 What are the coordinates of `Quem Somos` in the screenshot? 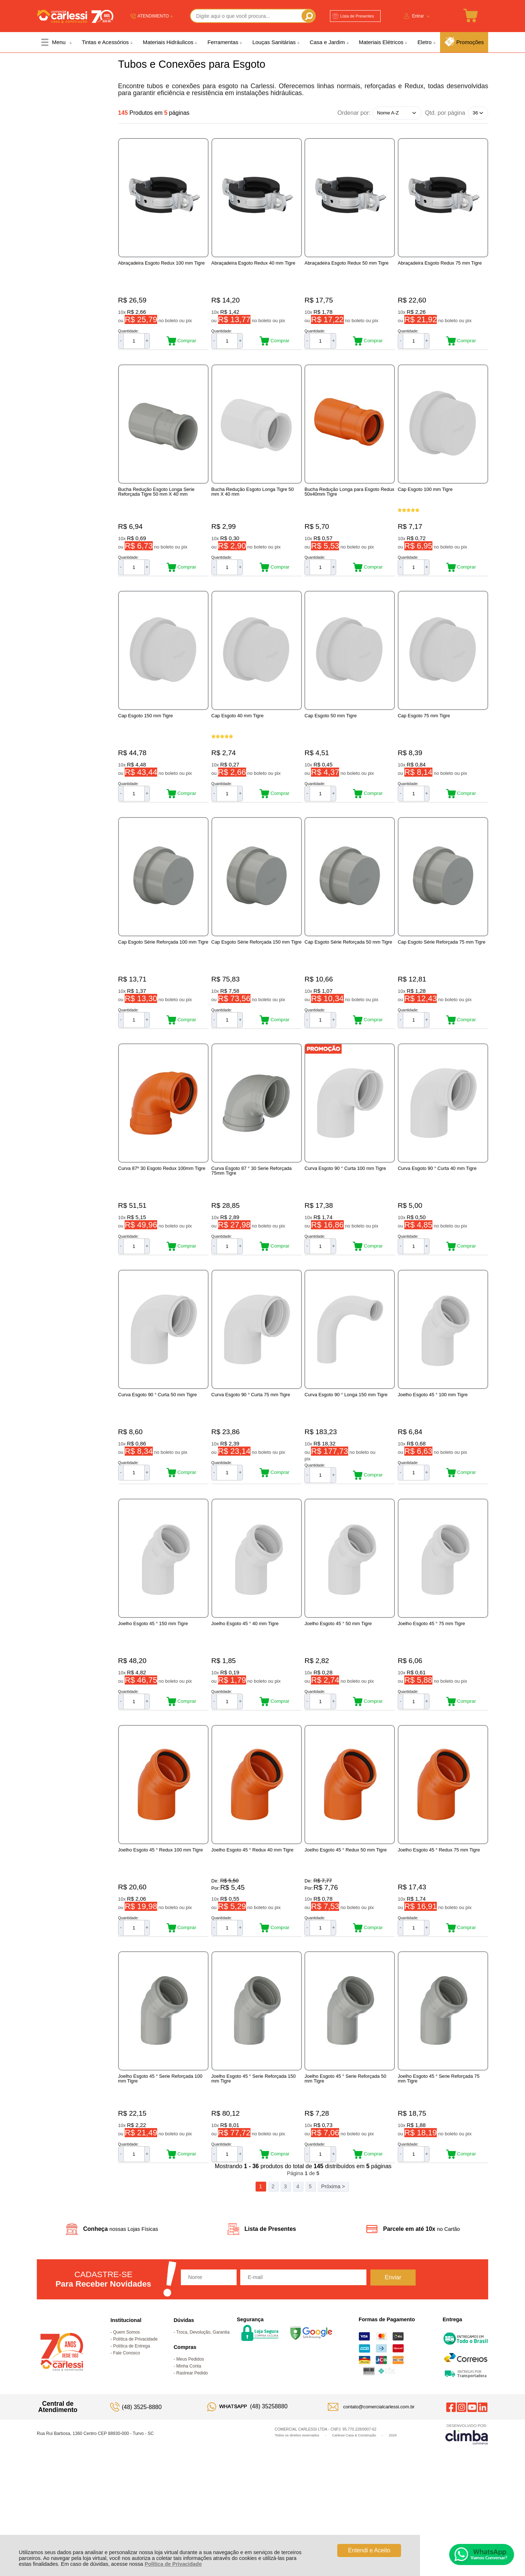 It's located at (126, 2430).